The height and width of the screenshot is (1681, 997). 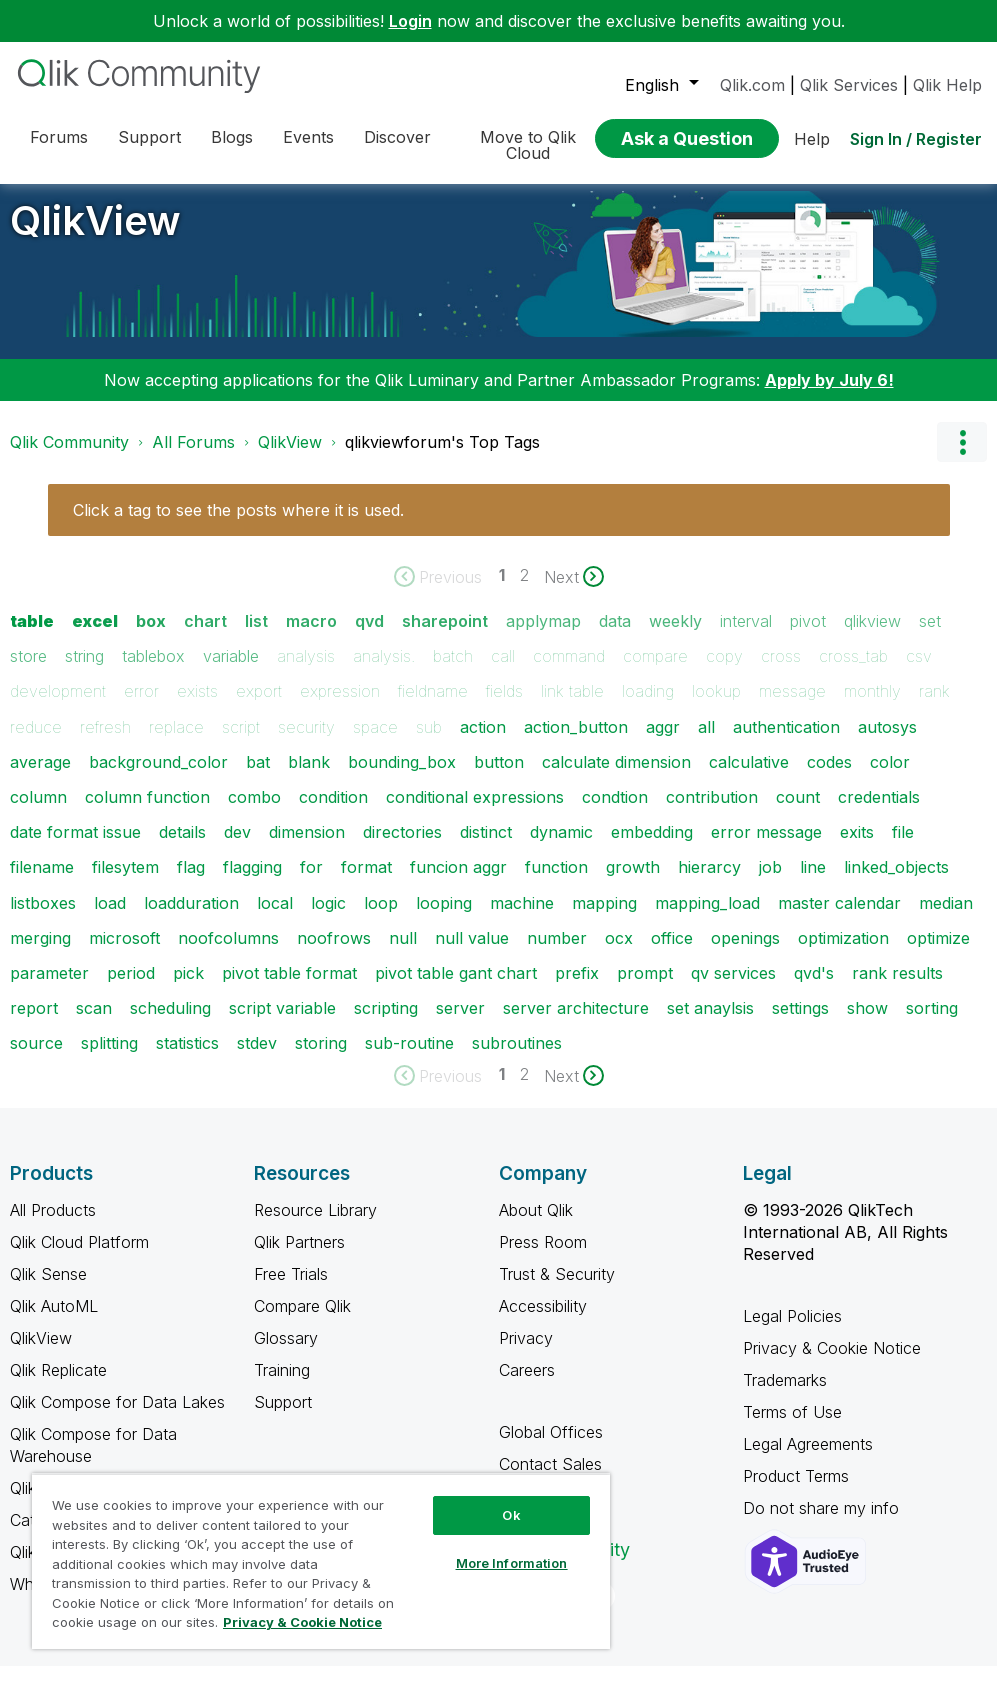 I want to click on sub, so click(x=429, y=742).